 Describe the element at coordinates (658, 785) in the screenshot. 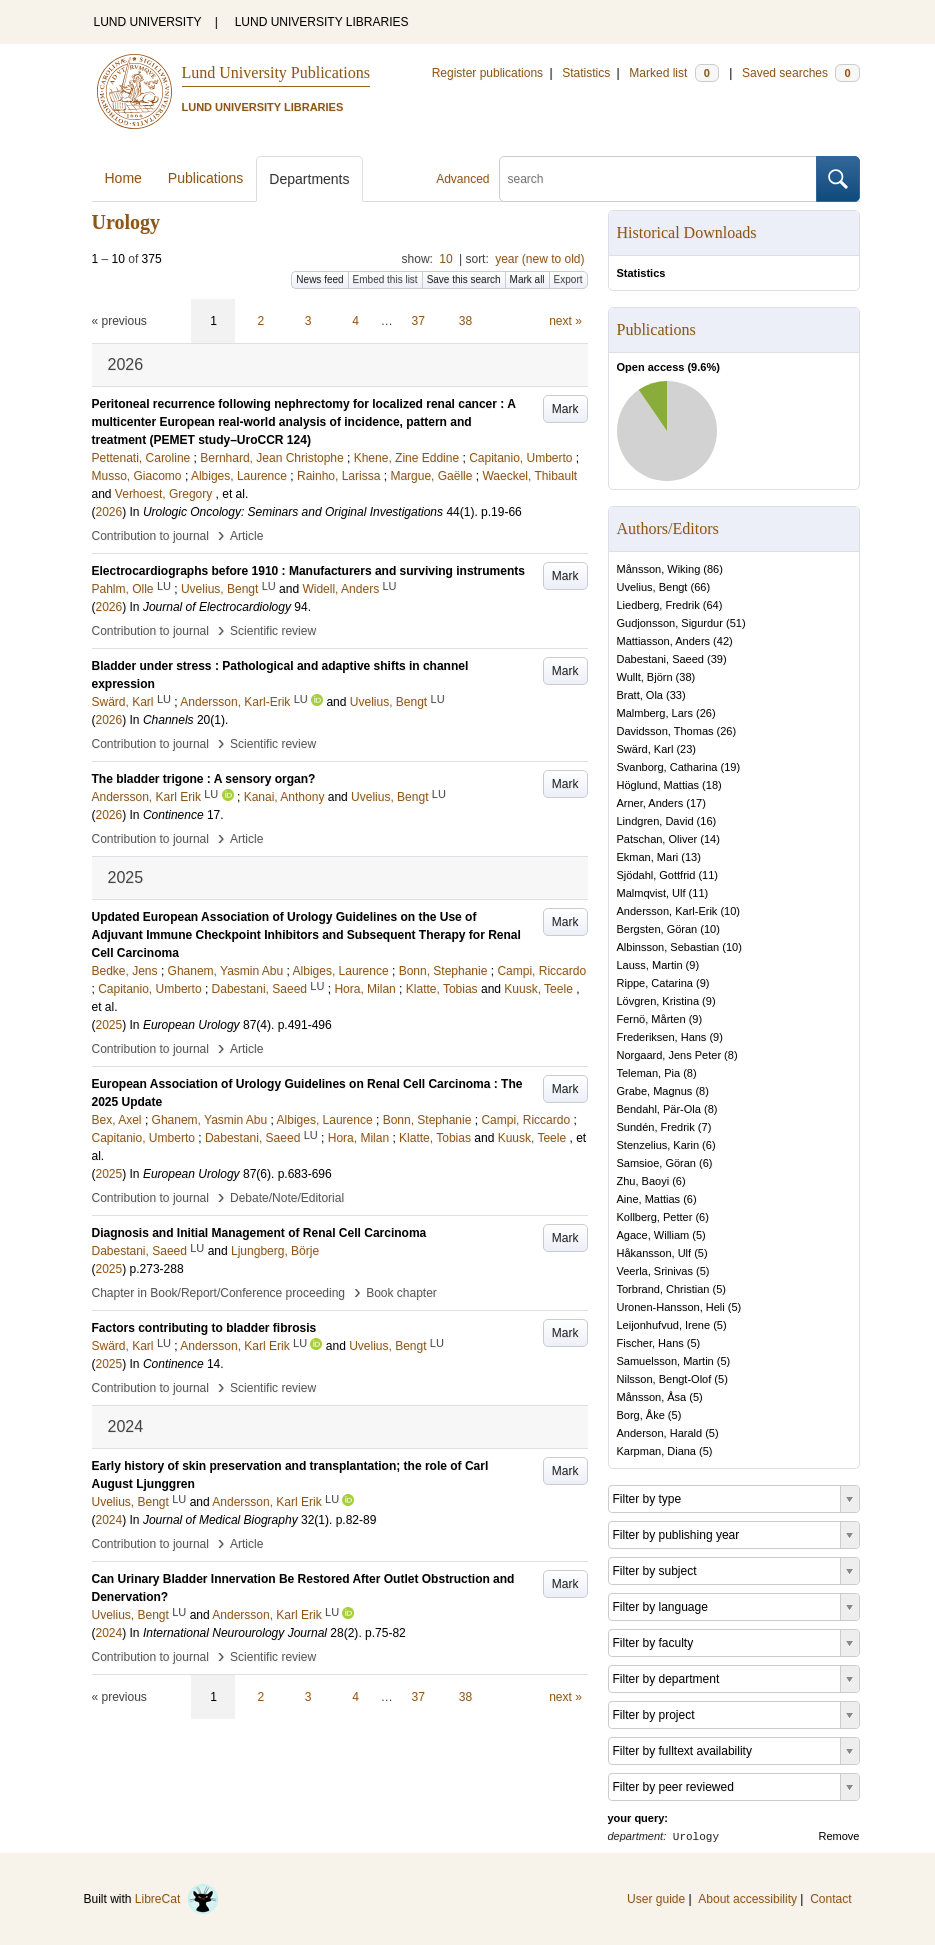

I see `Höglund, Mattias` at that location.